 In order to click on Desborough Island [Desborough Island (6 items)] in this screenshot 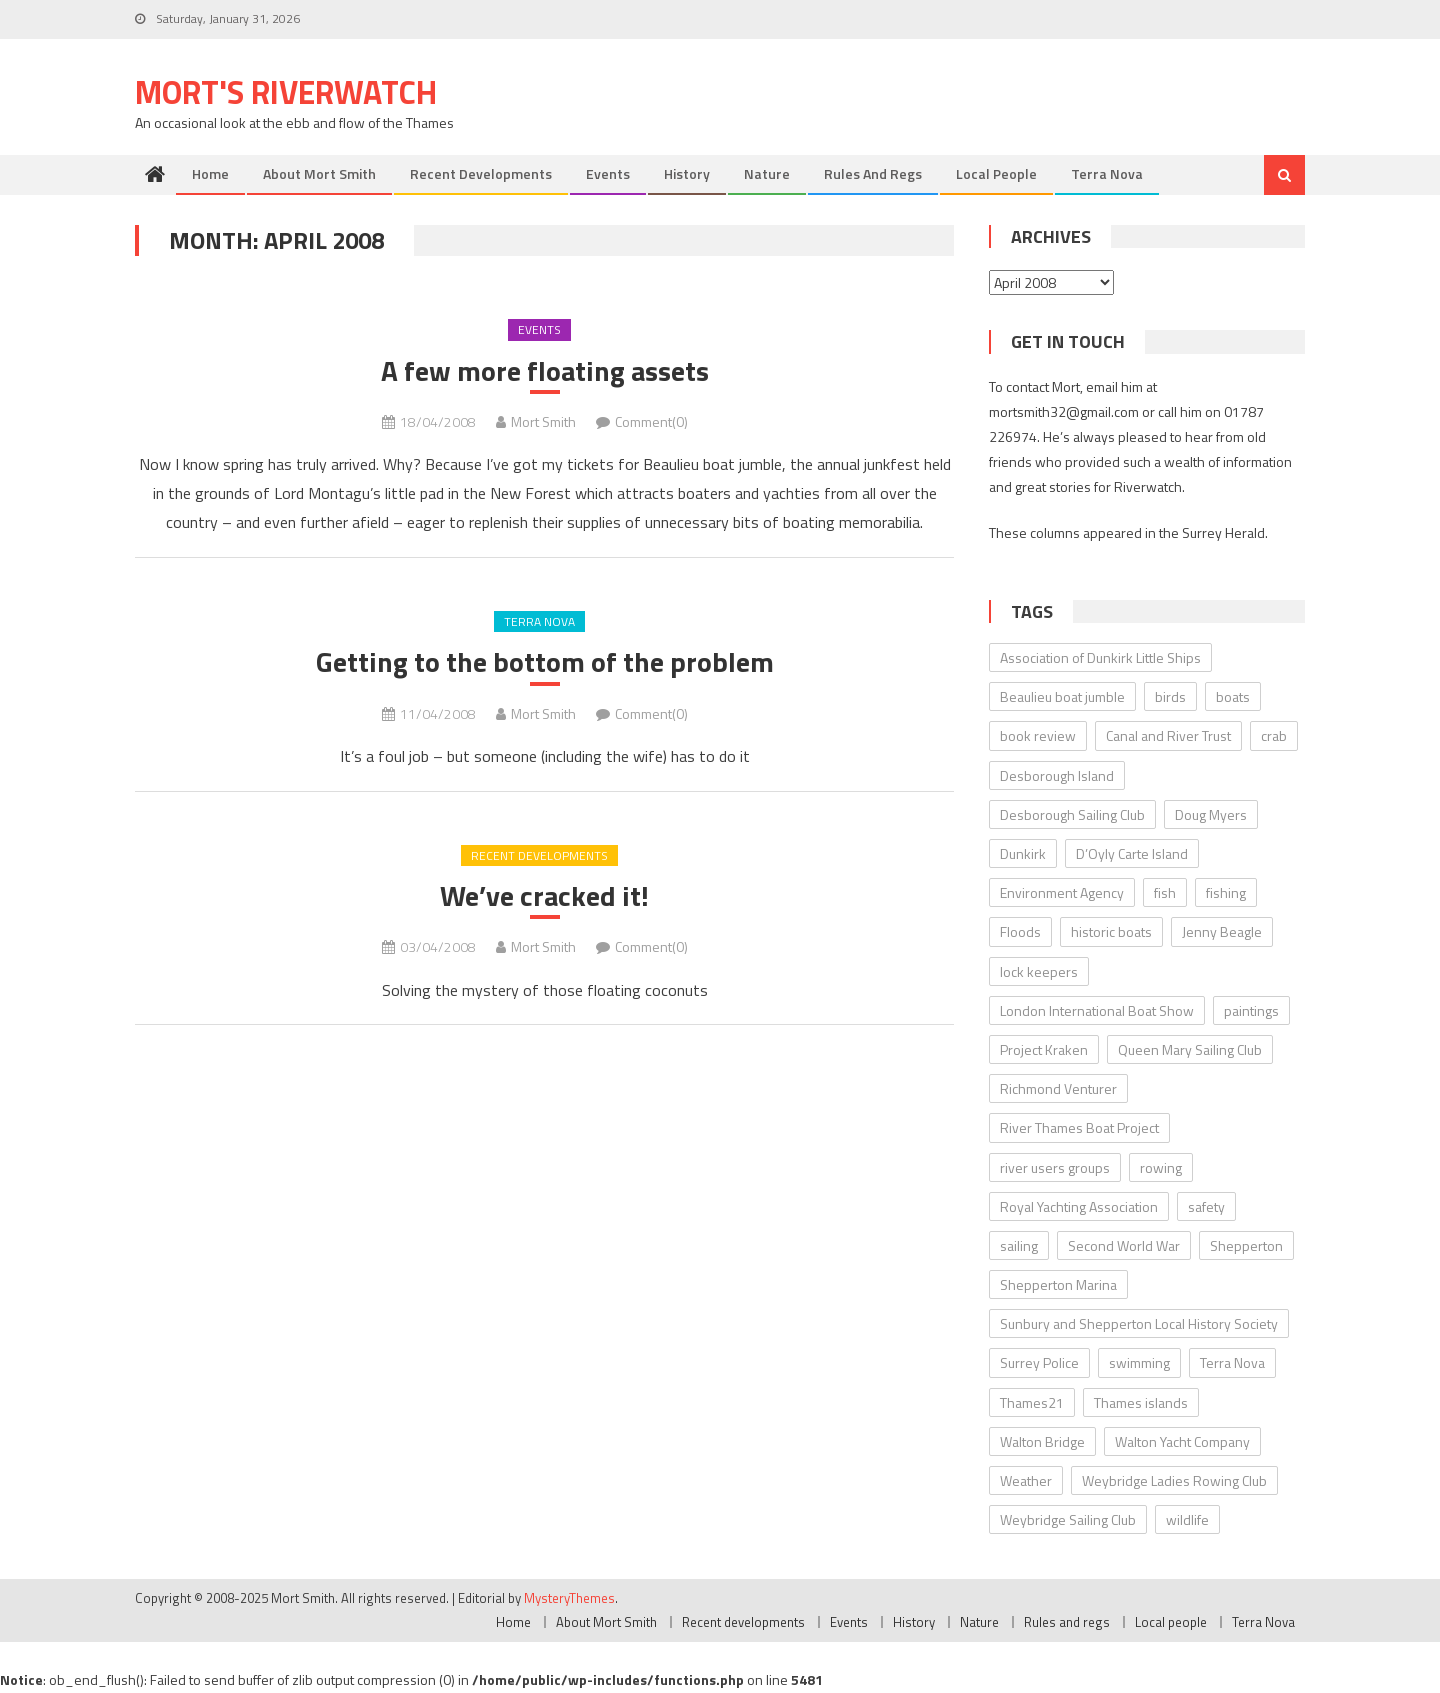, I will do `click(1057, 775)`.